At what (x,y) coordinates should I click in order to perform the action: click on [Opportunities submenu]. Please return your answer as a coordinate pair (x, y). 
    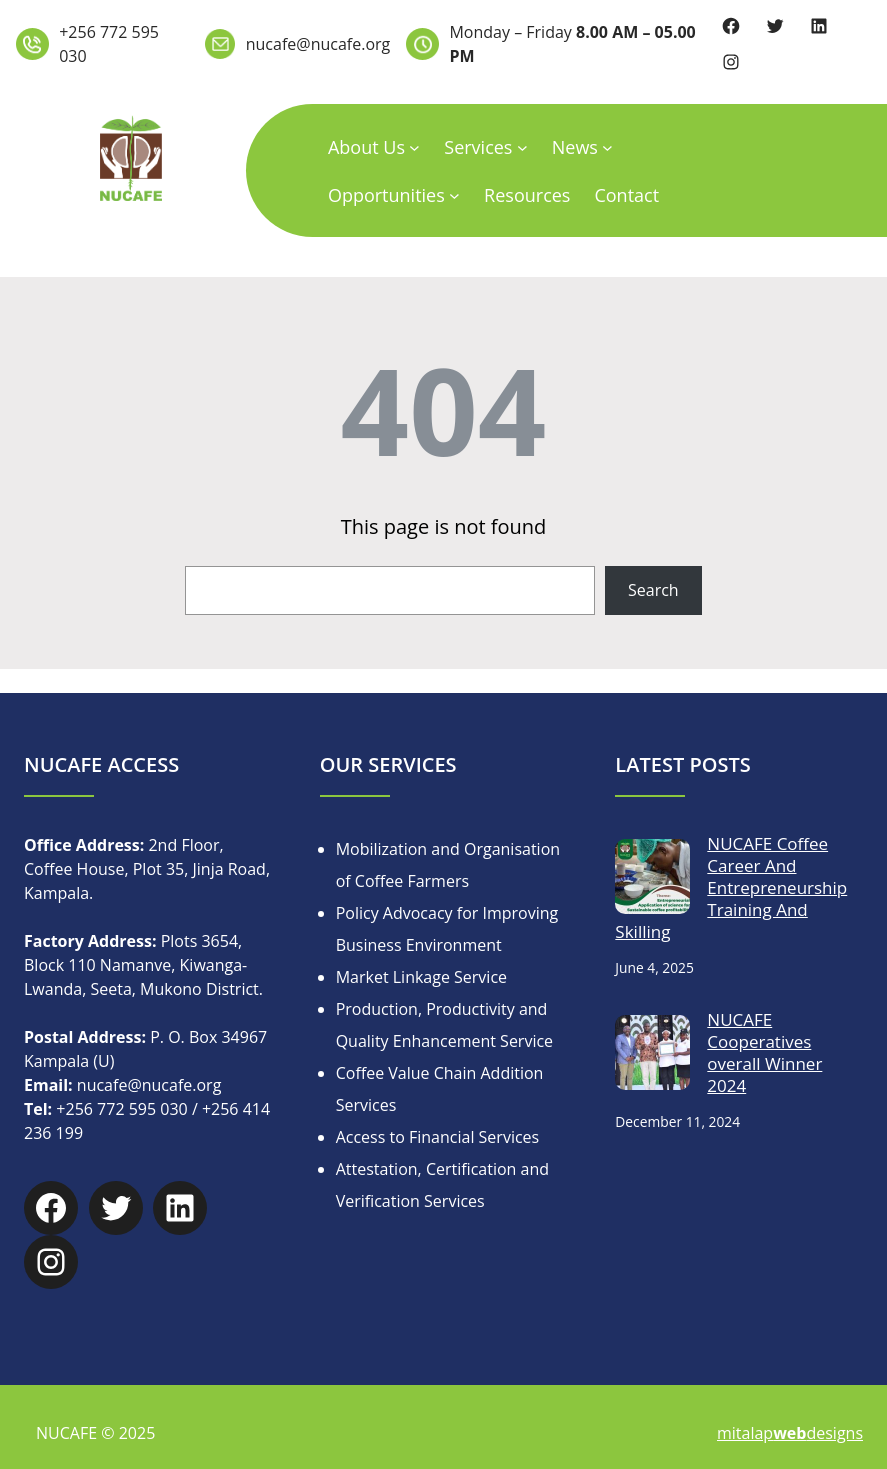
    Looking at the image, I should click on (454, 194).